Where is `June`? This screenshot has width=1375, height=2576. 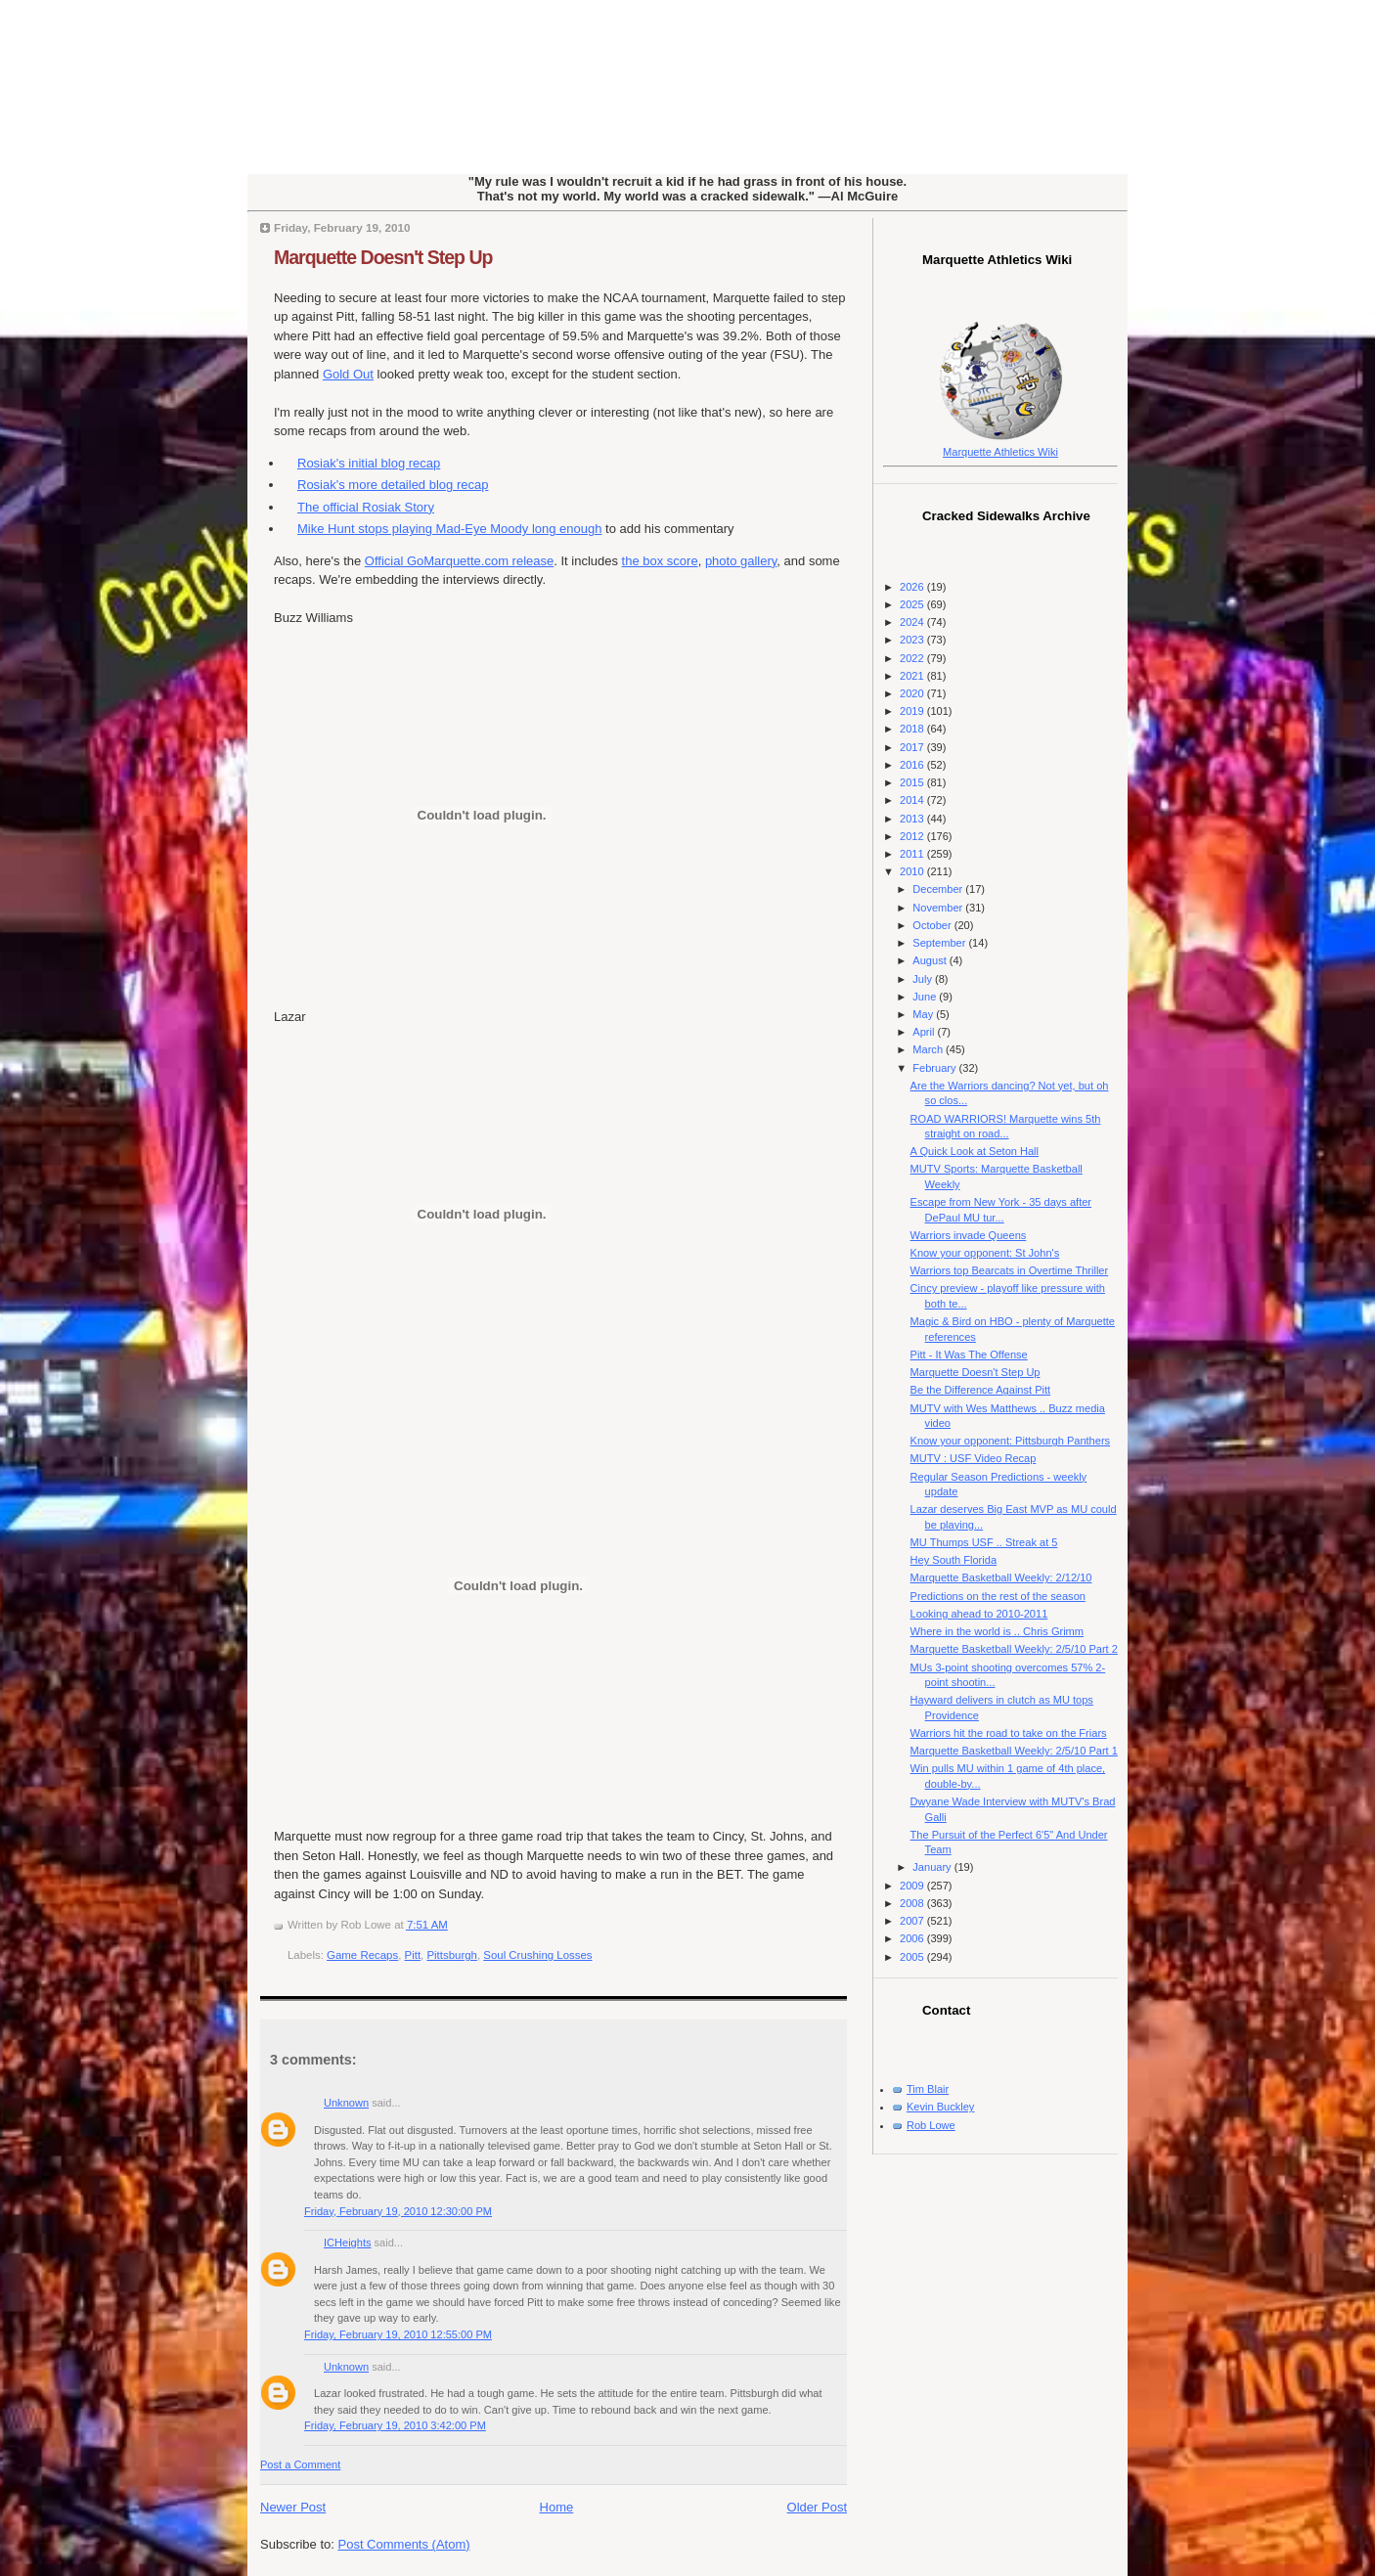
June is located at coordinates (925, 996).